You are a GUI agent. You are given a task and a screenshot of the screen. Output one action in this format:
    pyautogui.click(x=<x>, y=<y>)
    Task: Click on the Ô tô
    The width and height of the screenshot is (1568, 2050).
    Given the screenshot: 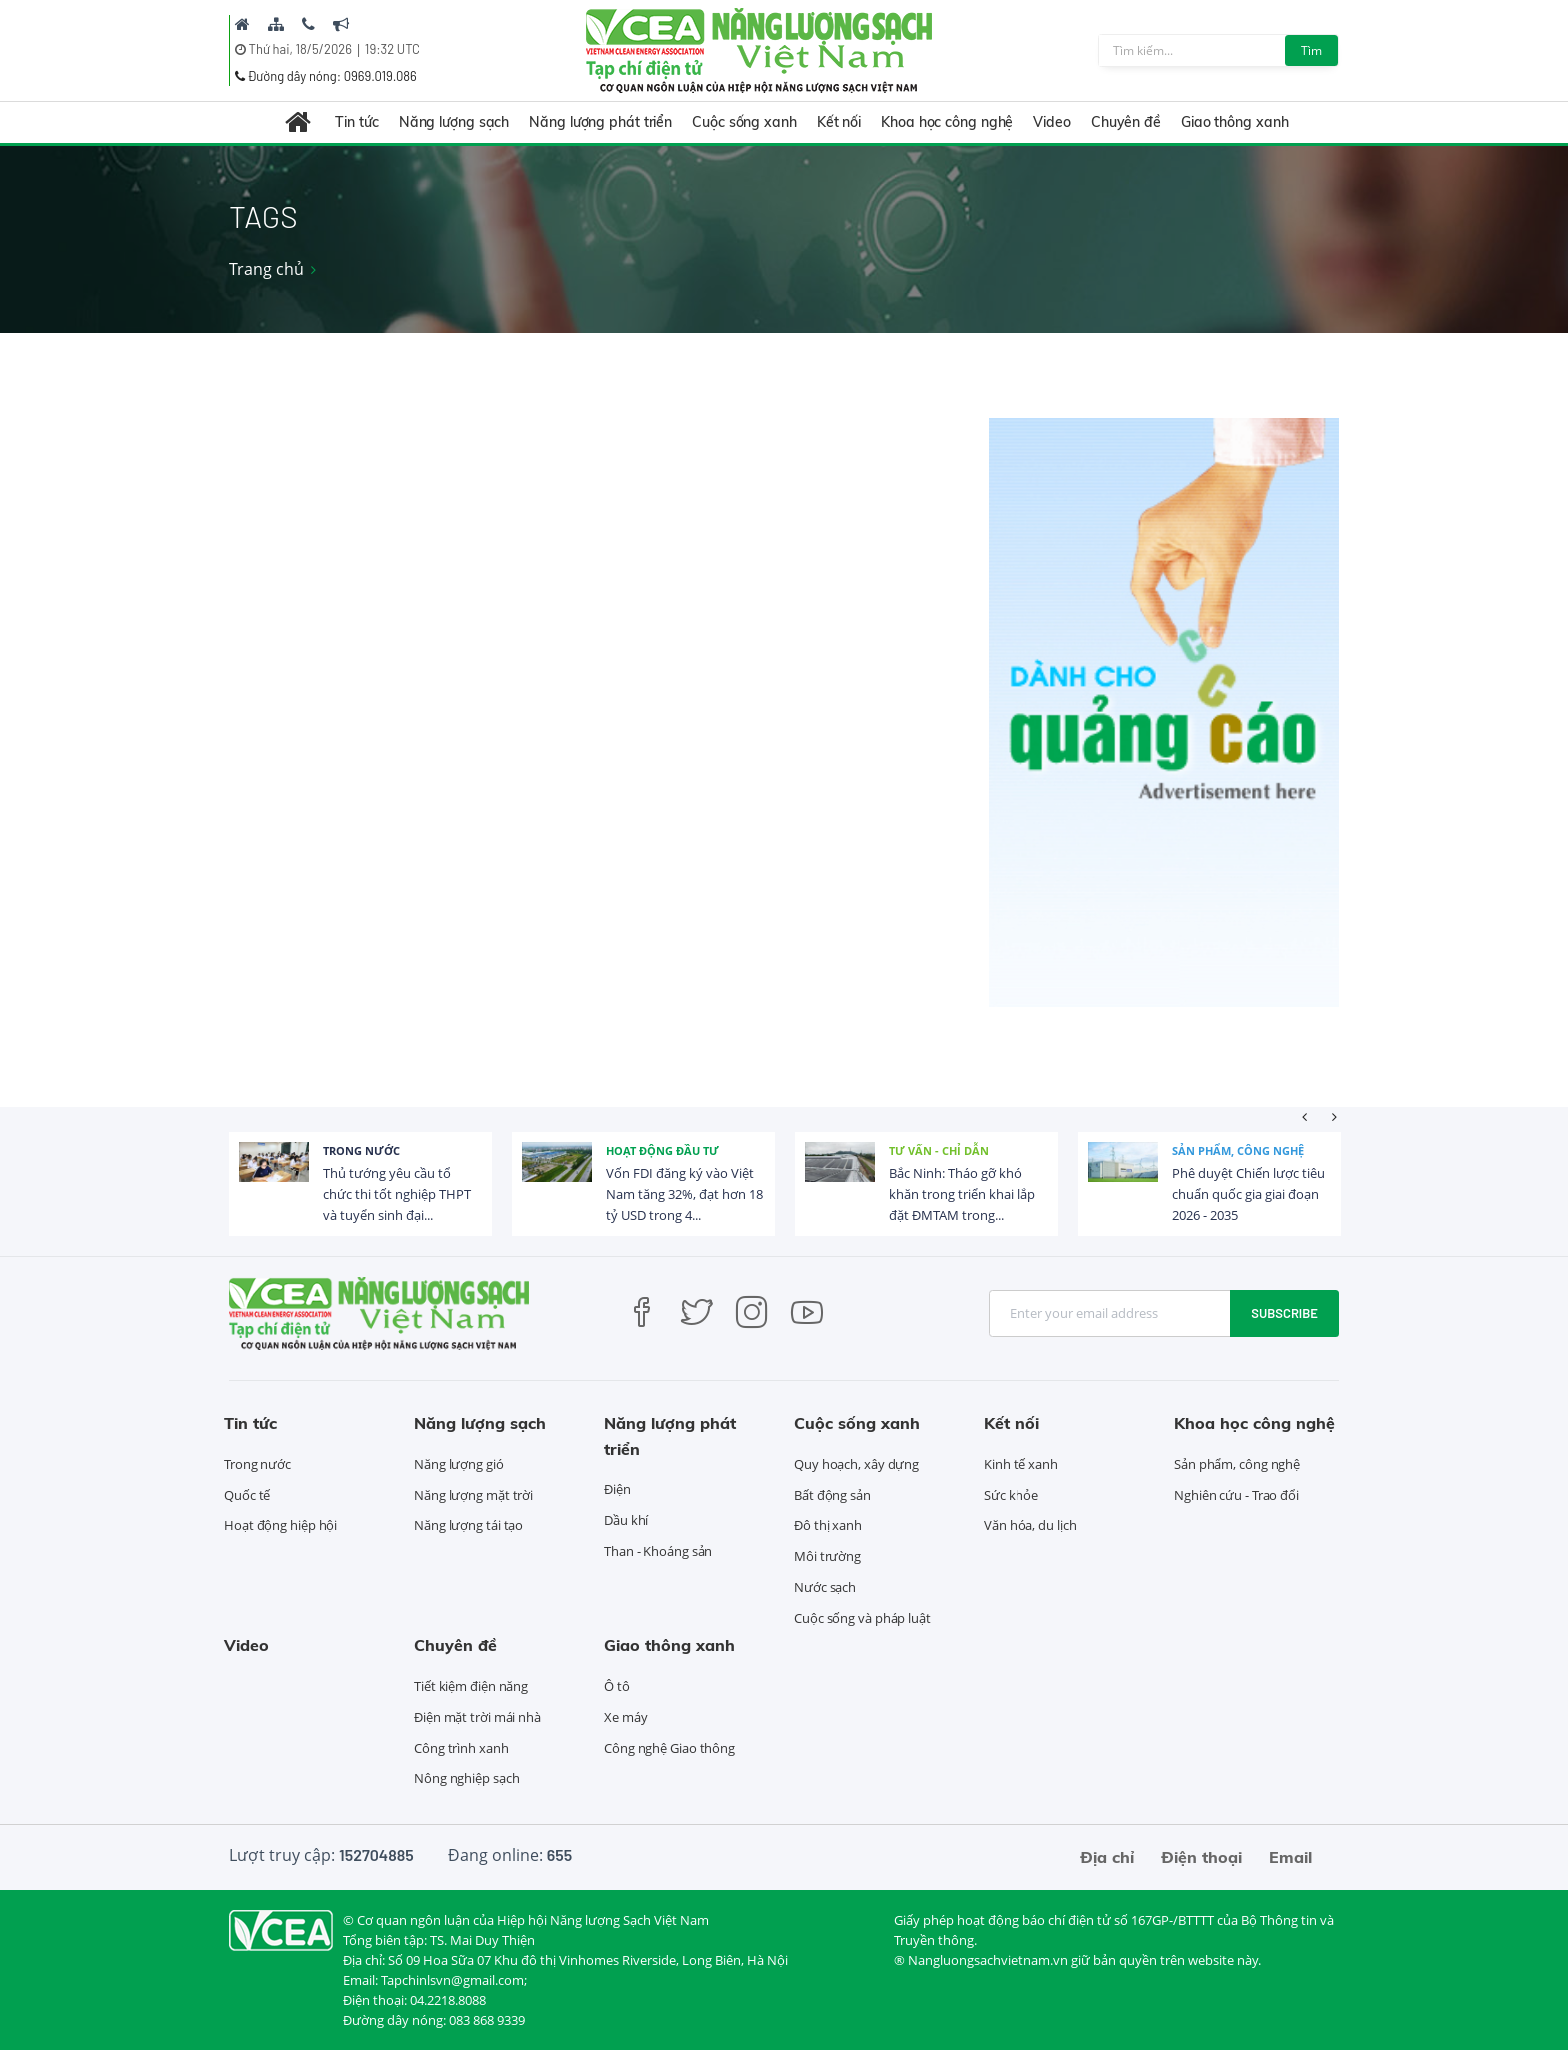 What is the action you would take?
    pyautogui.click(x=617, y=1686)
    